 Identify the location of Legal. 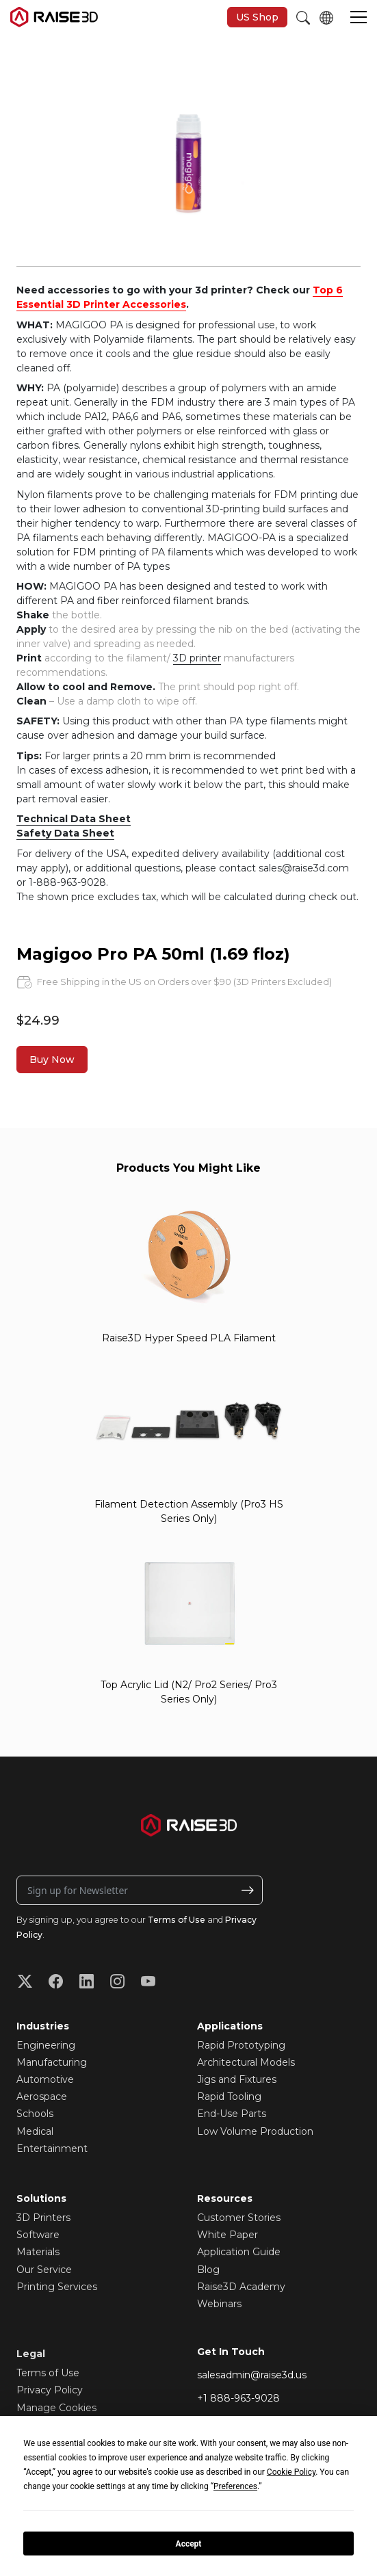
(30, 2354).